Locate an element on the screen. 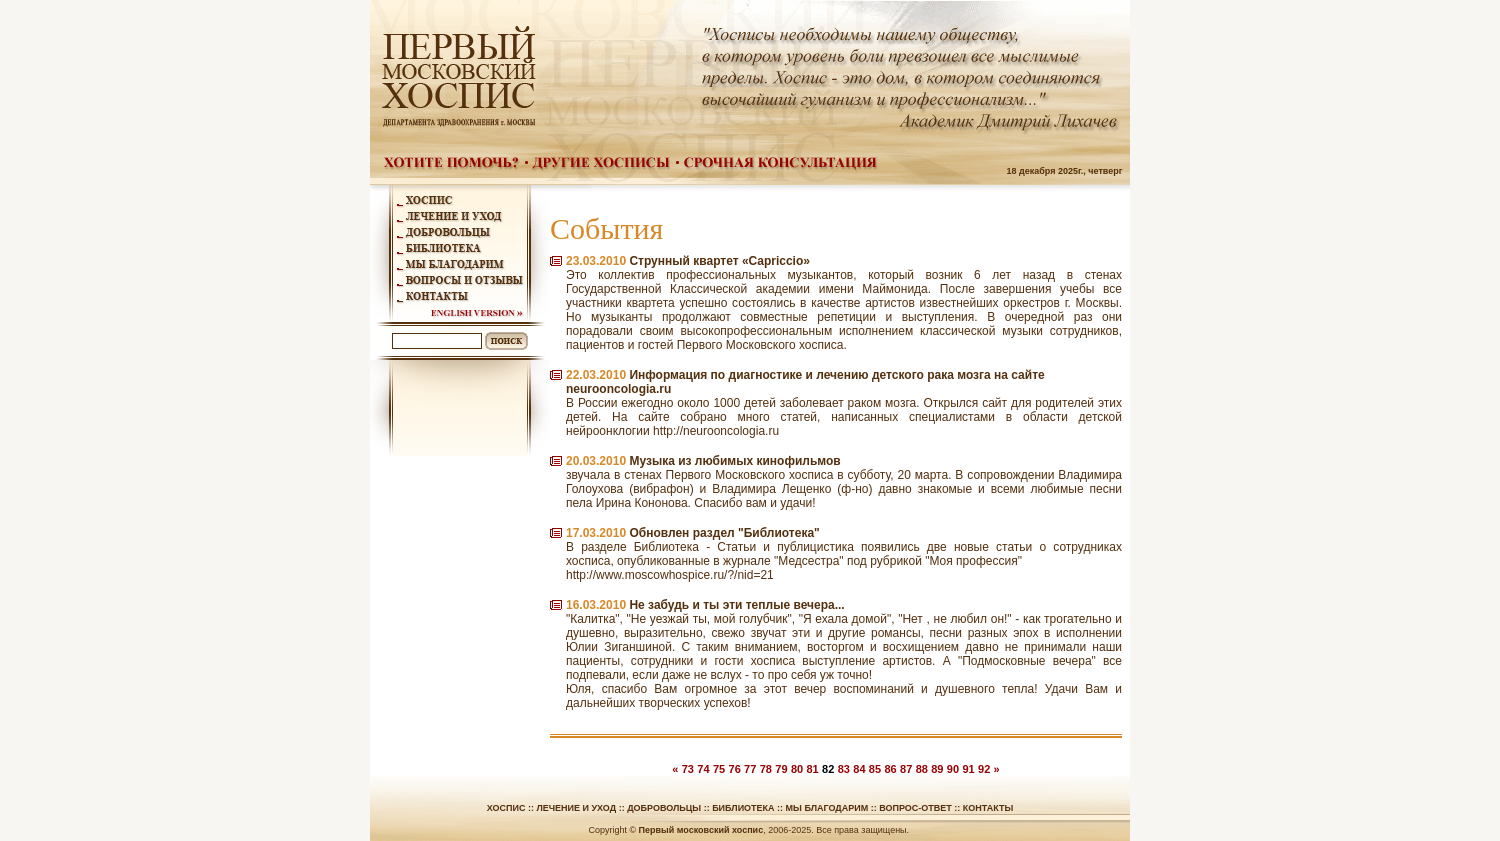 The width and height of the screenshot is (1500, 841). 80 is located at coordinates (797, 769).